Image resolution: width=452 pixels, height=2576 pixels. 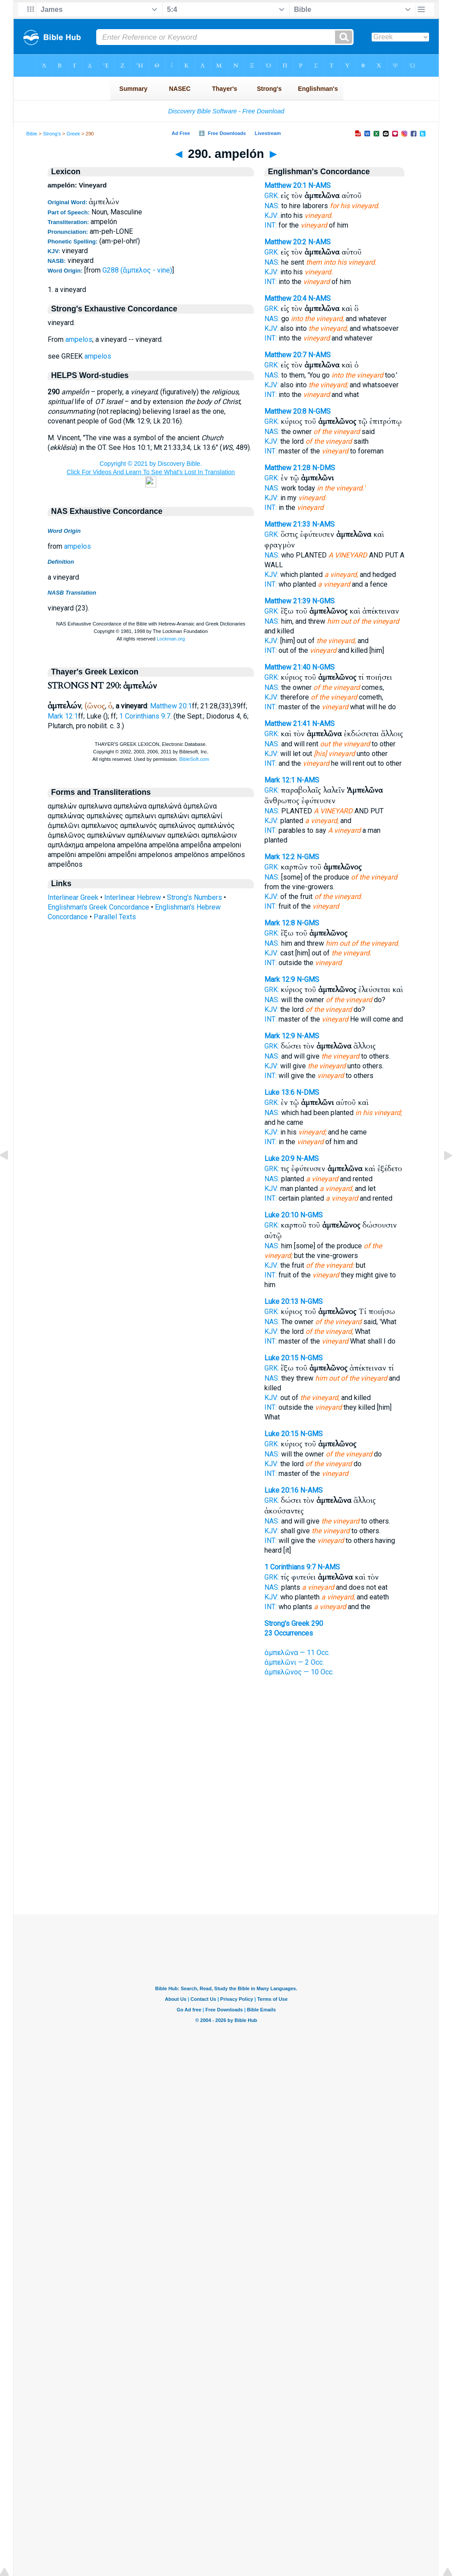 What do you see at coordinates (98, 907) in the screenshot?
I see `Englishman's Greek Concordance` at bounding box center [98, 907].